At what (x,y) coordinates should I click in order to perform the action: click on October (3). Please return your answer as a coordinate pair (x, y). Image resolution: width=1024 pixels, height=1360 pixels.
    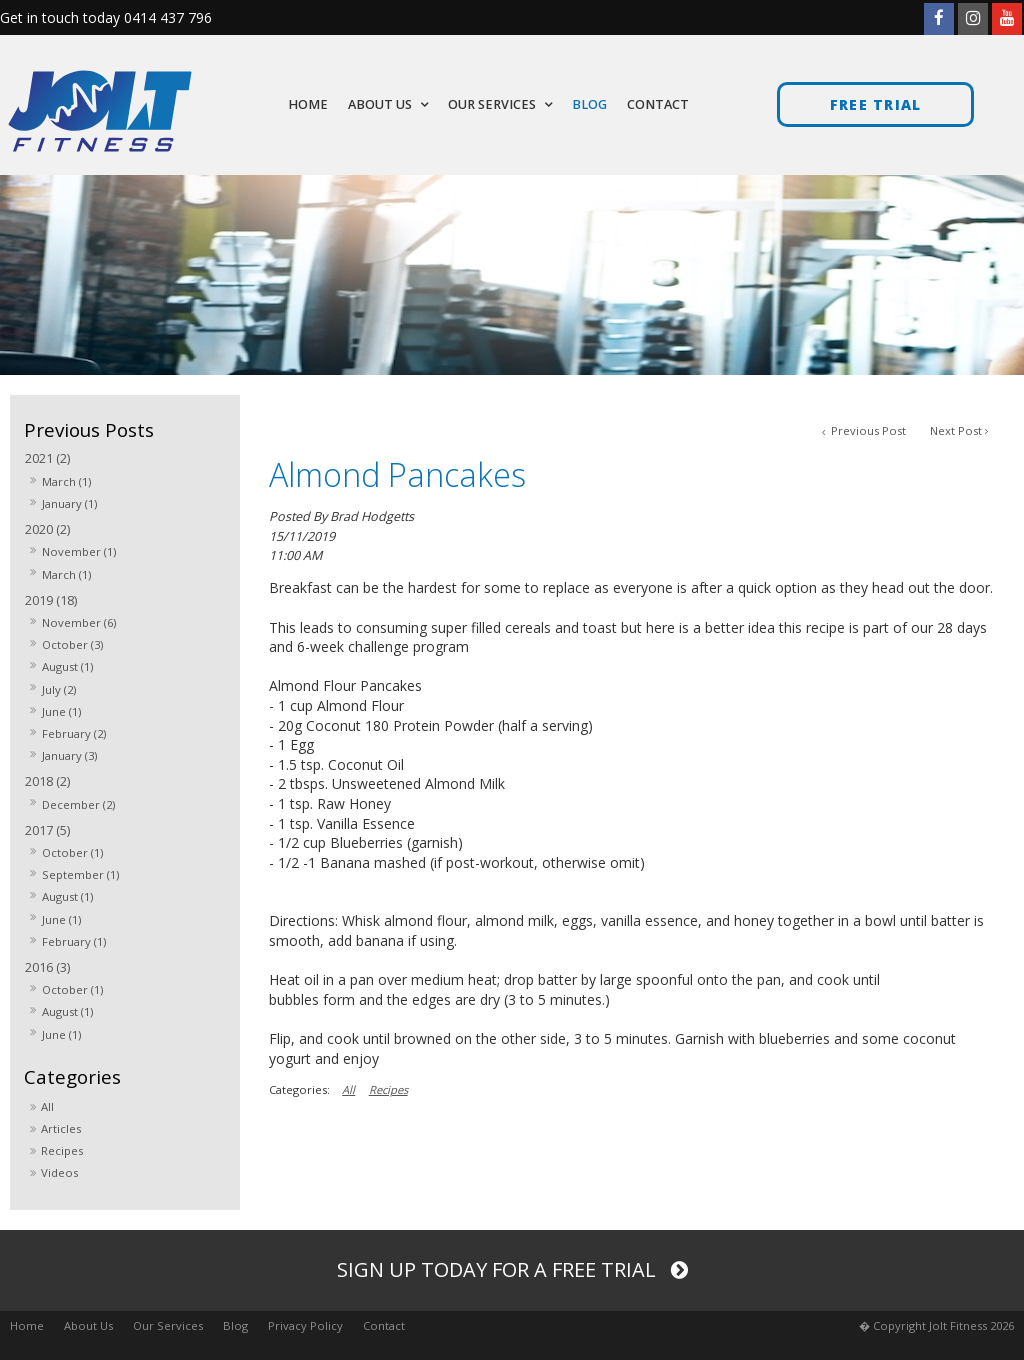
    Looking at the image, I should click on (72, 644).